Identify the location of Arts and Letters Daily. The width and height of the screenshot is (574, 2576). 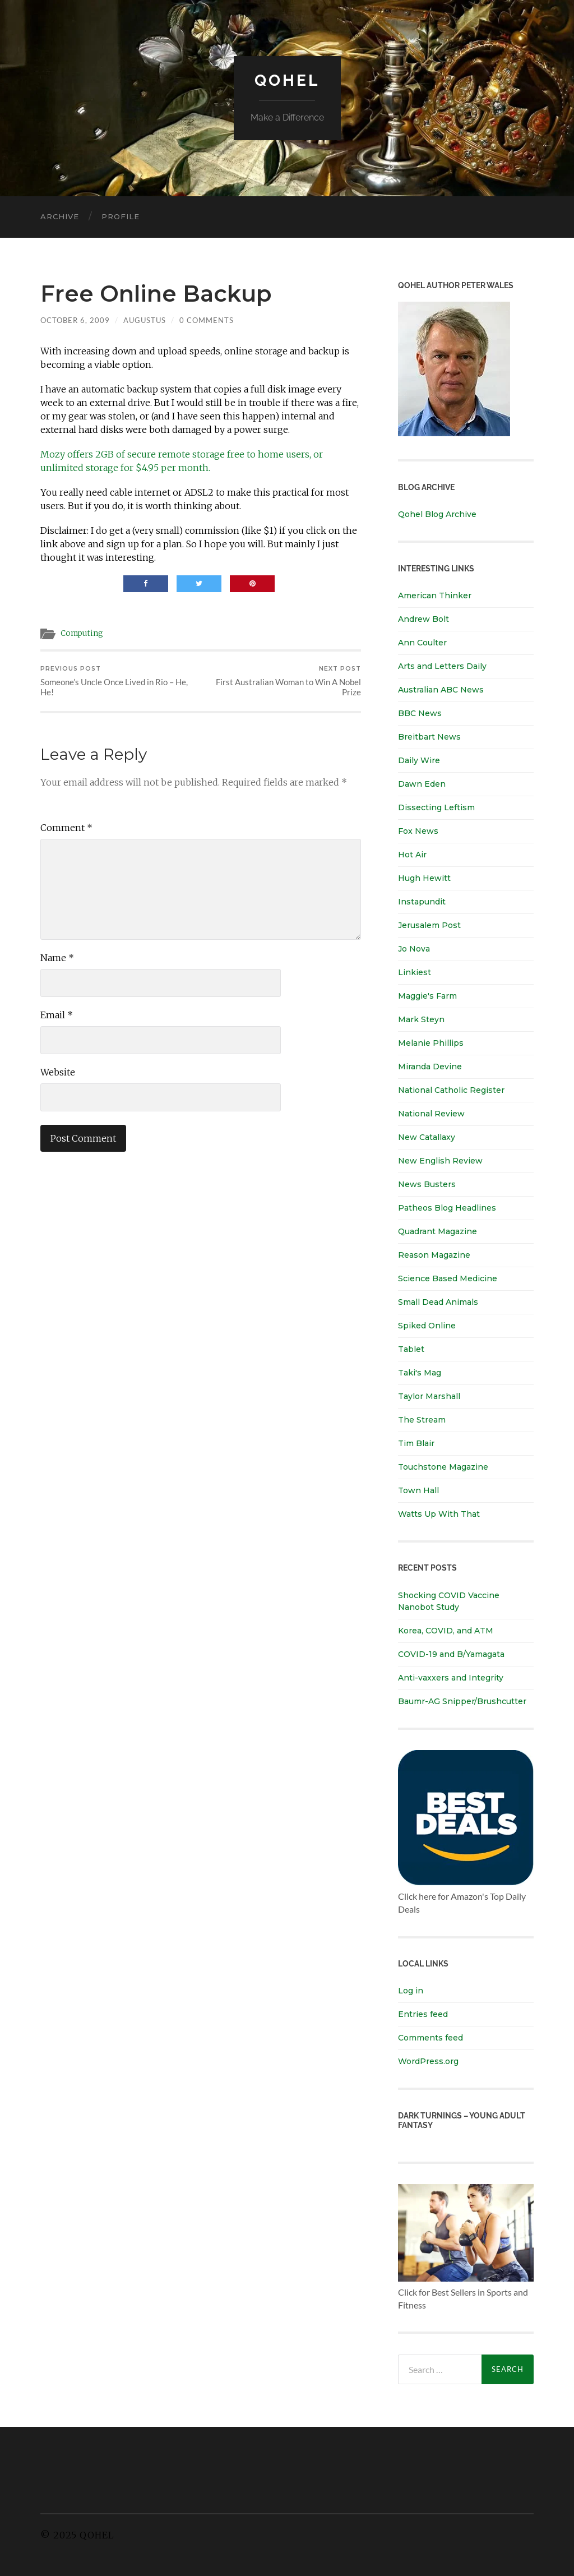
(442, 666).